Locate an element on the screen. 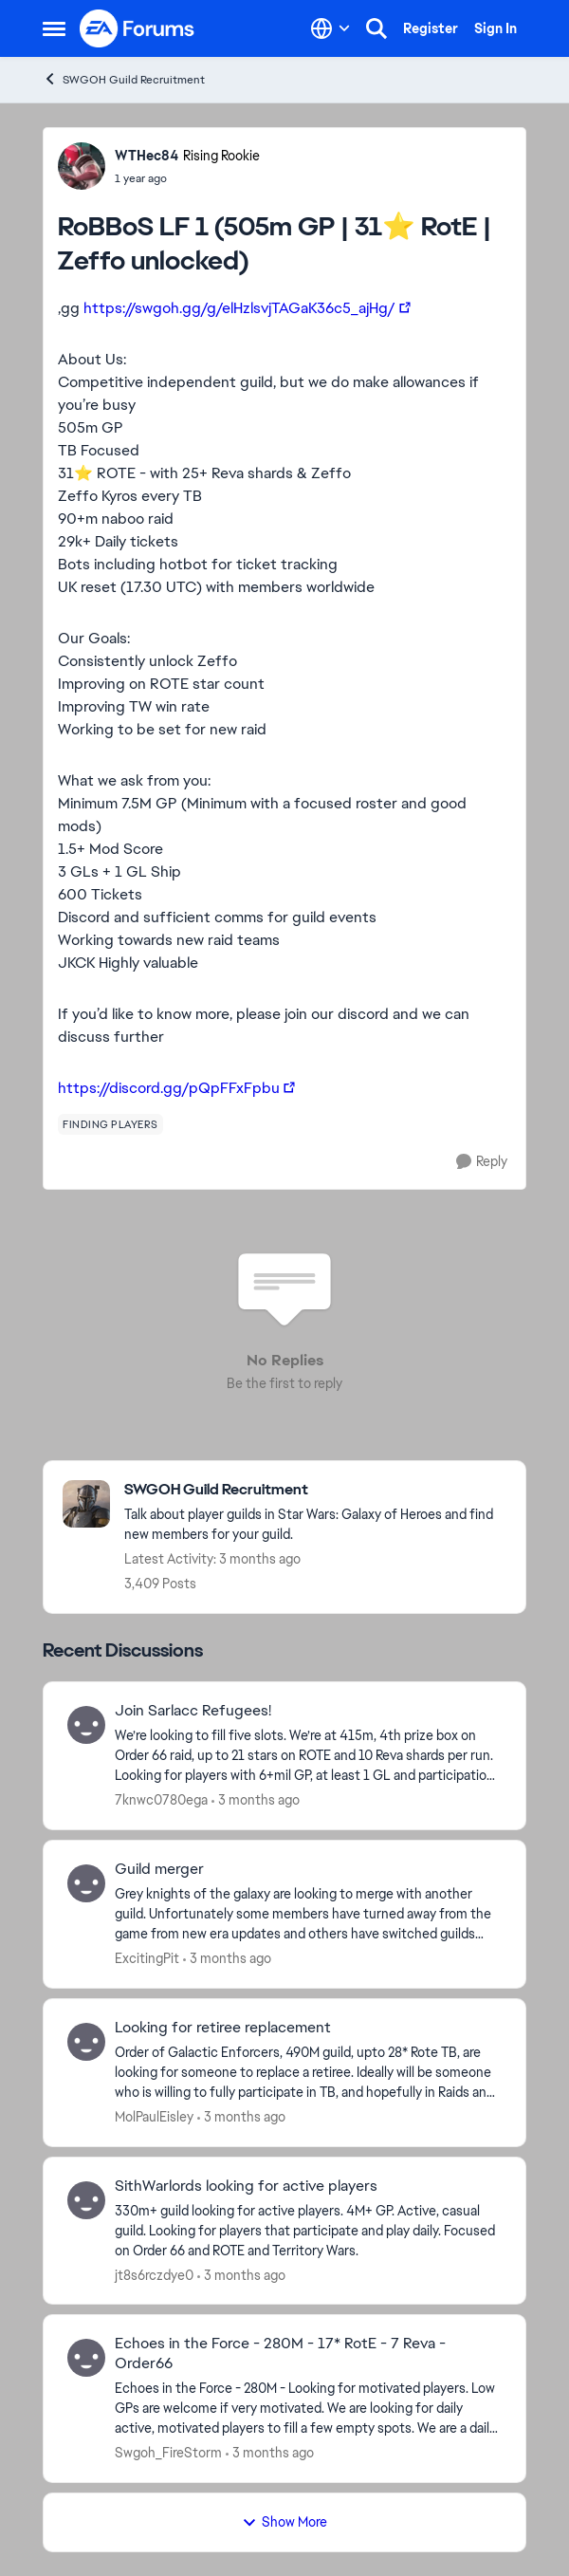 The image size is (569, 2576). [Reply] is located at coordinates (481, 1162).